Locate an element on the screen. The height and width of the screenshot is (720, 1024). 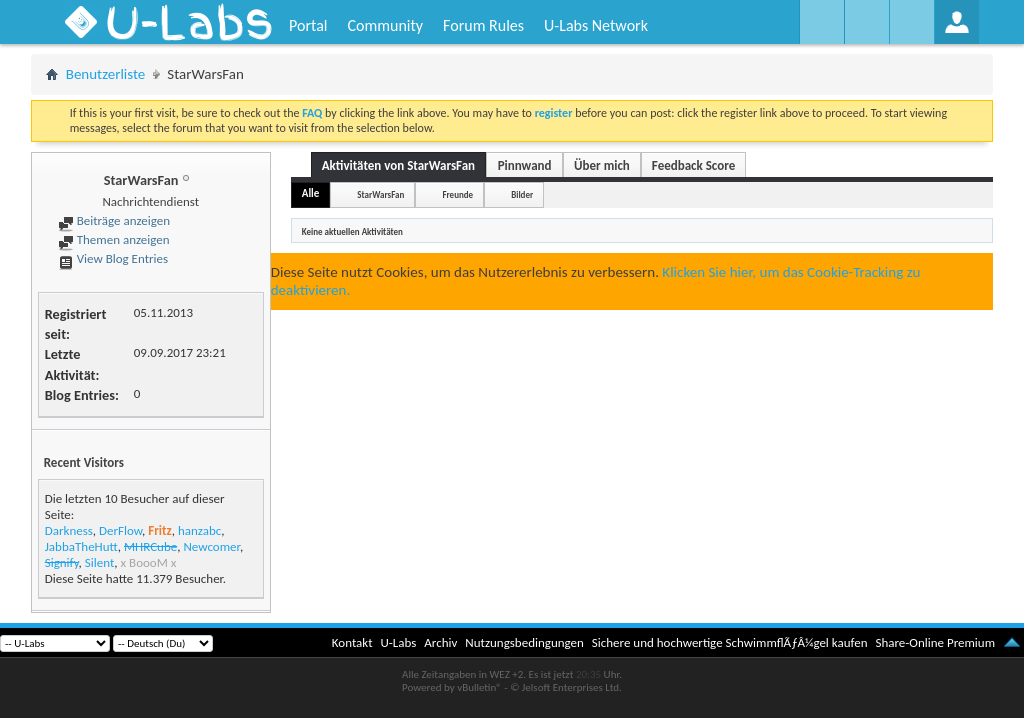
Benutzerliste is located at coordinates (106, 74).